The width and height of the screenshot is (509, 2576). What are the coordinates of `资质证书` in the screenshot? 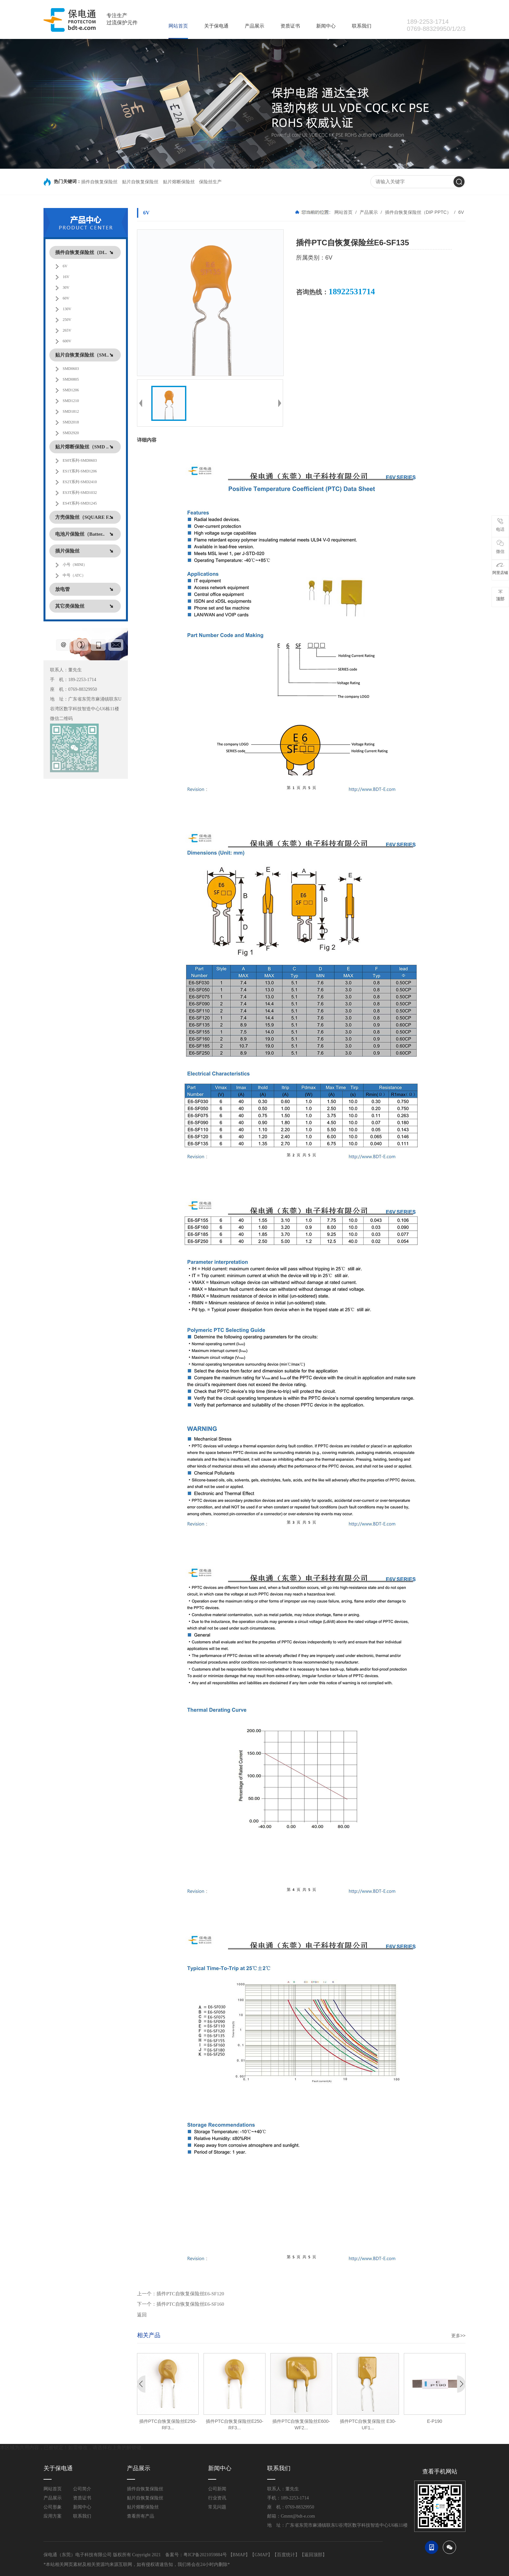 It's located at (290, 26).